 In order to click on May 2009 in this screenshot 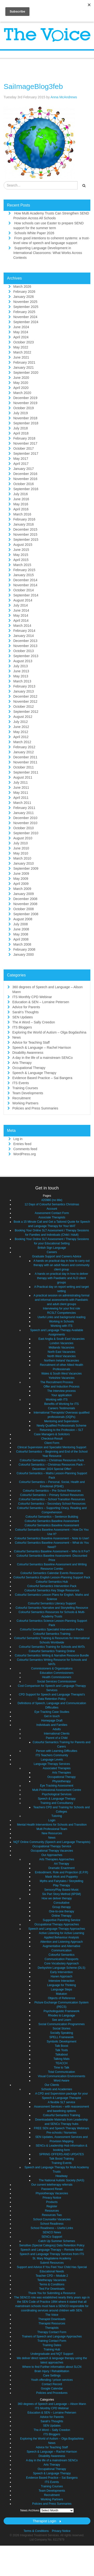, I will do `click(20, 879)`.